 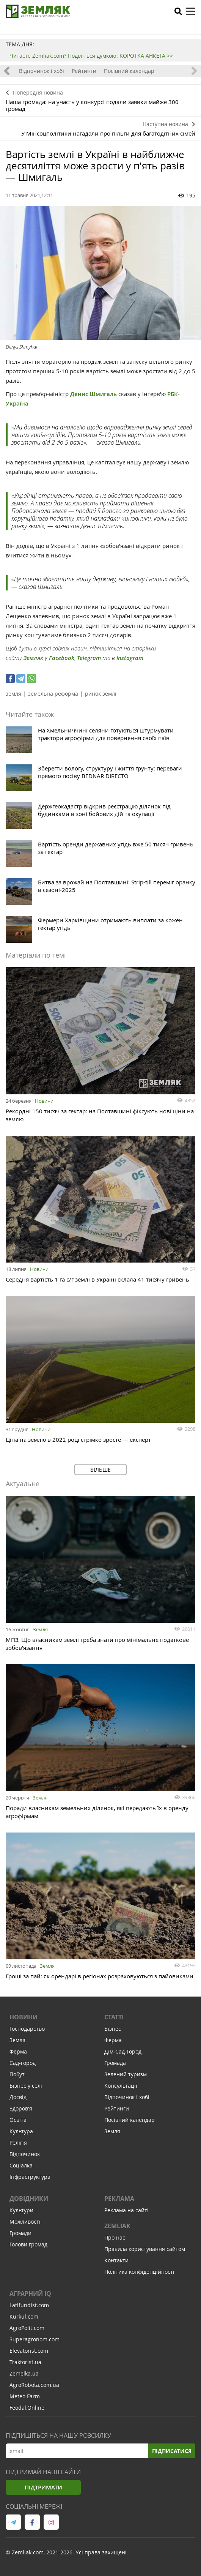 What do you see at coordinates (18, 2119) in the screenshot?
I see `Освіта` at bounding box center [18, 2119].